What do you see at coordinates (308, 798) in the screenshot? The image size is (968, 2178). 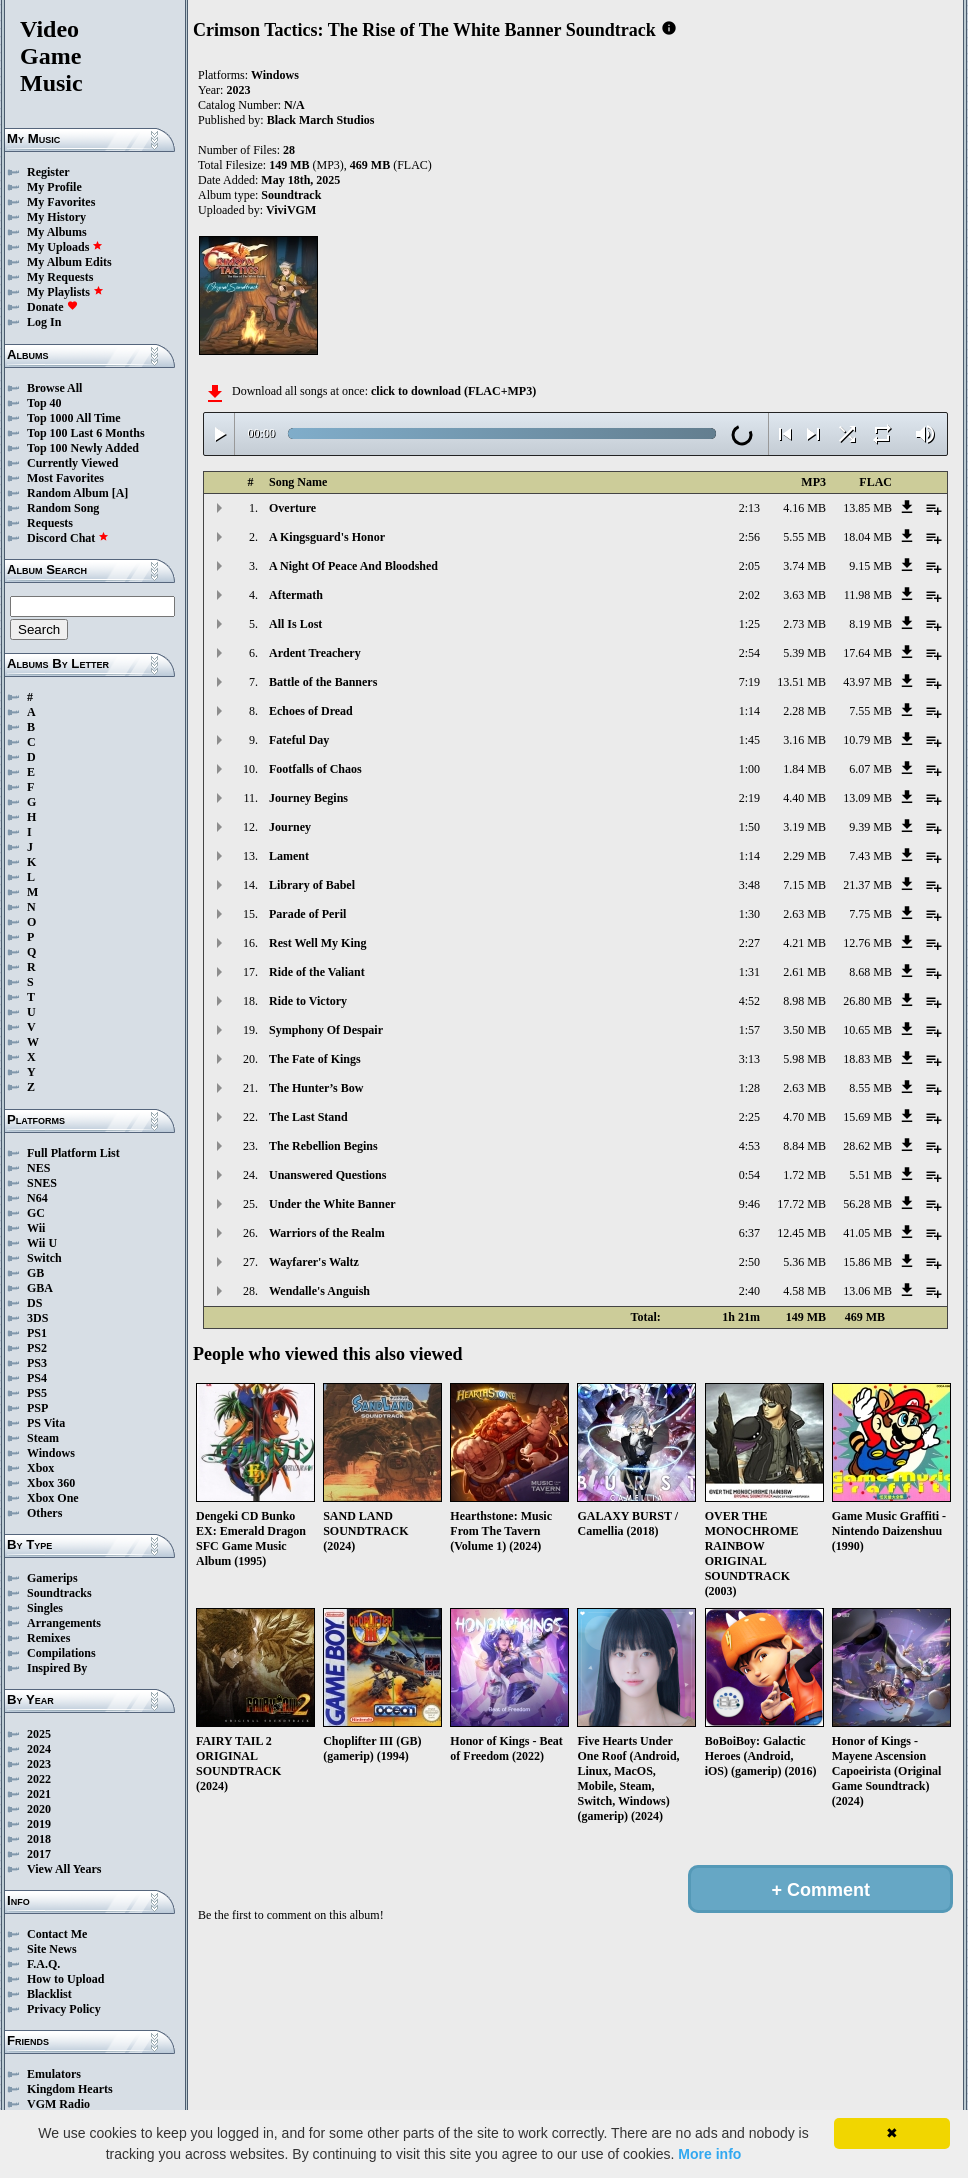 I see `Journey Begins` at bounding box center [308, 798].